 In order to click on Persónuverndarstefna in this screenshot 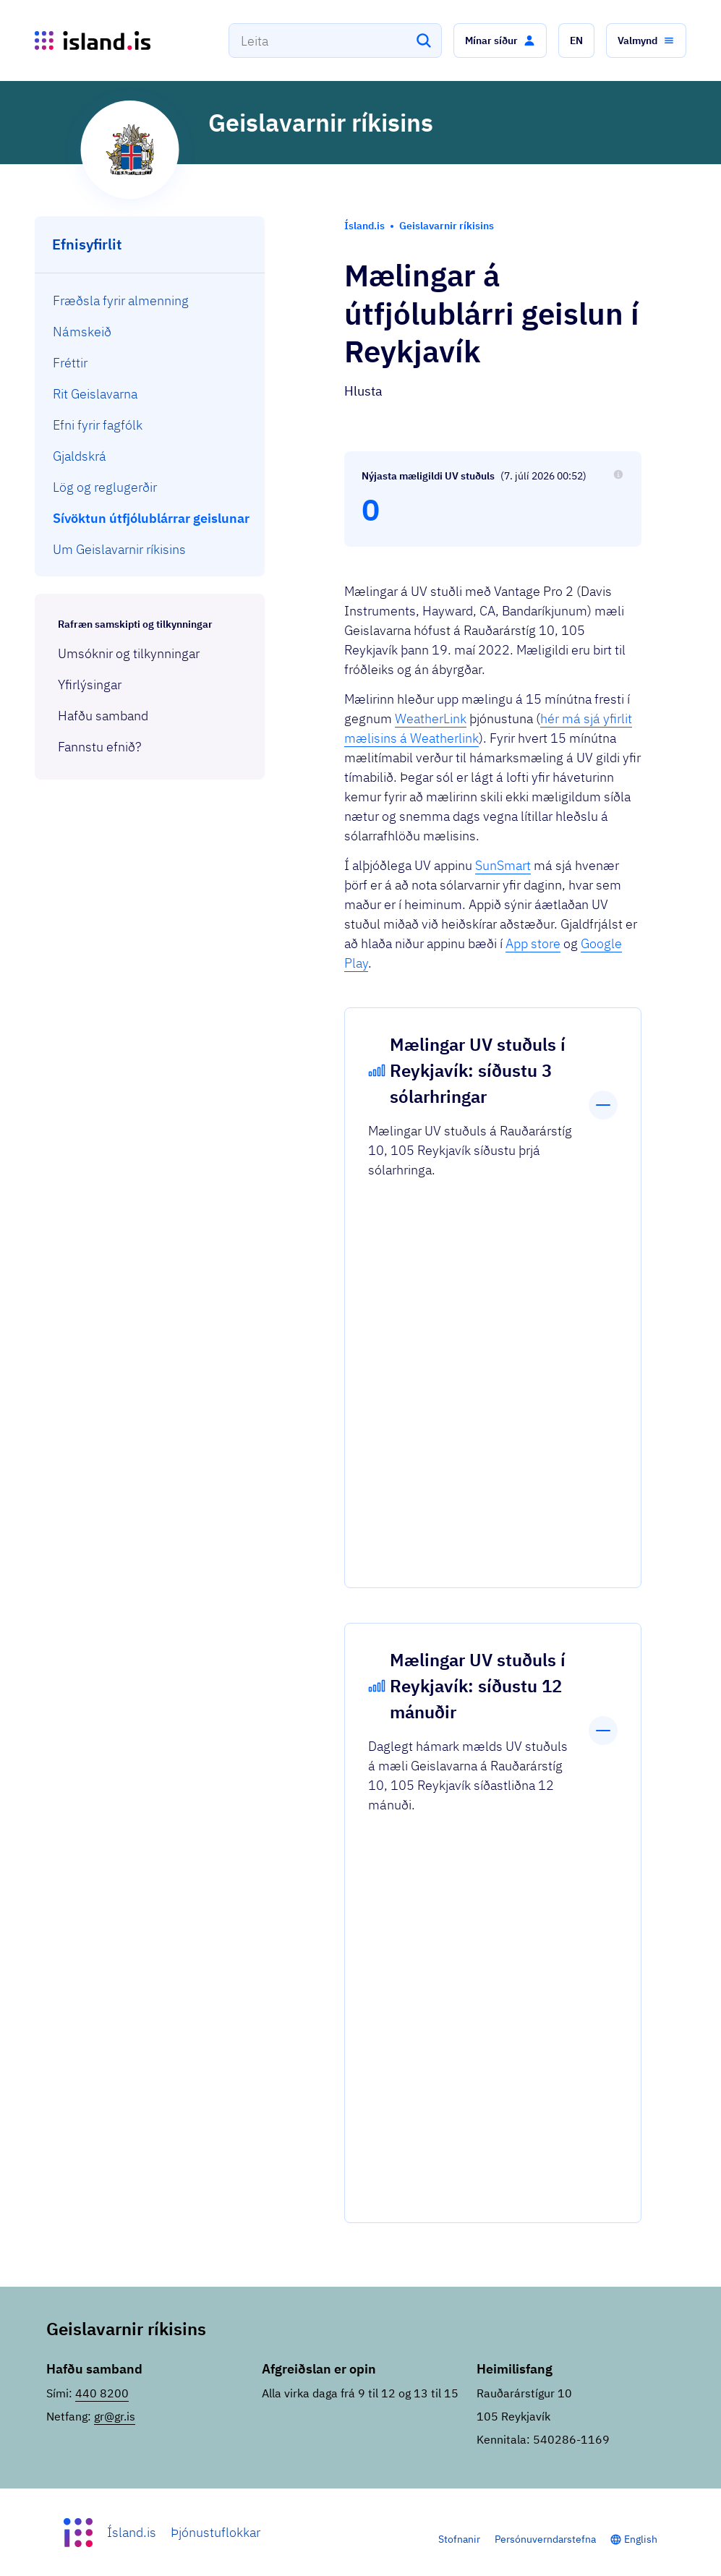, I will do `click(545, 2539)`.